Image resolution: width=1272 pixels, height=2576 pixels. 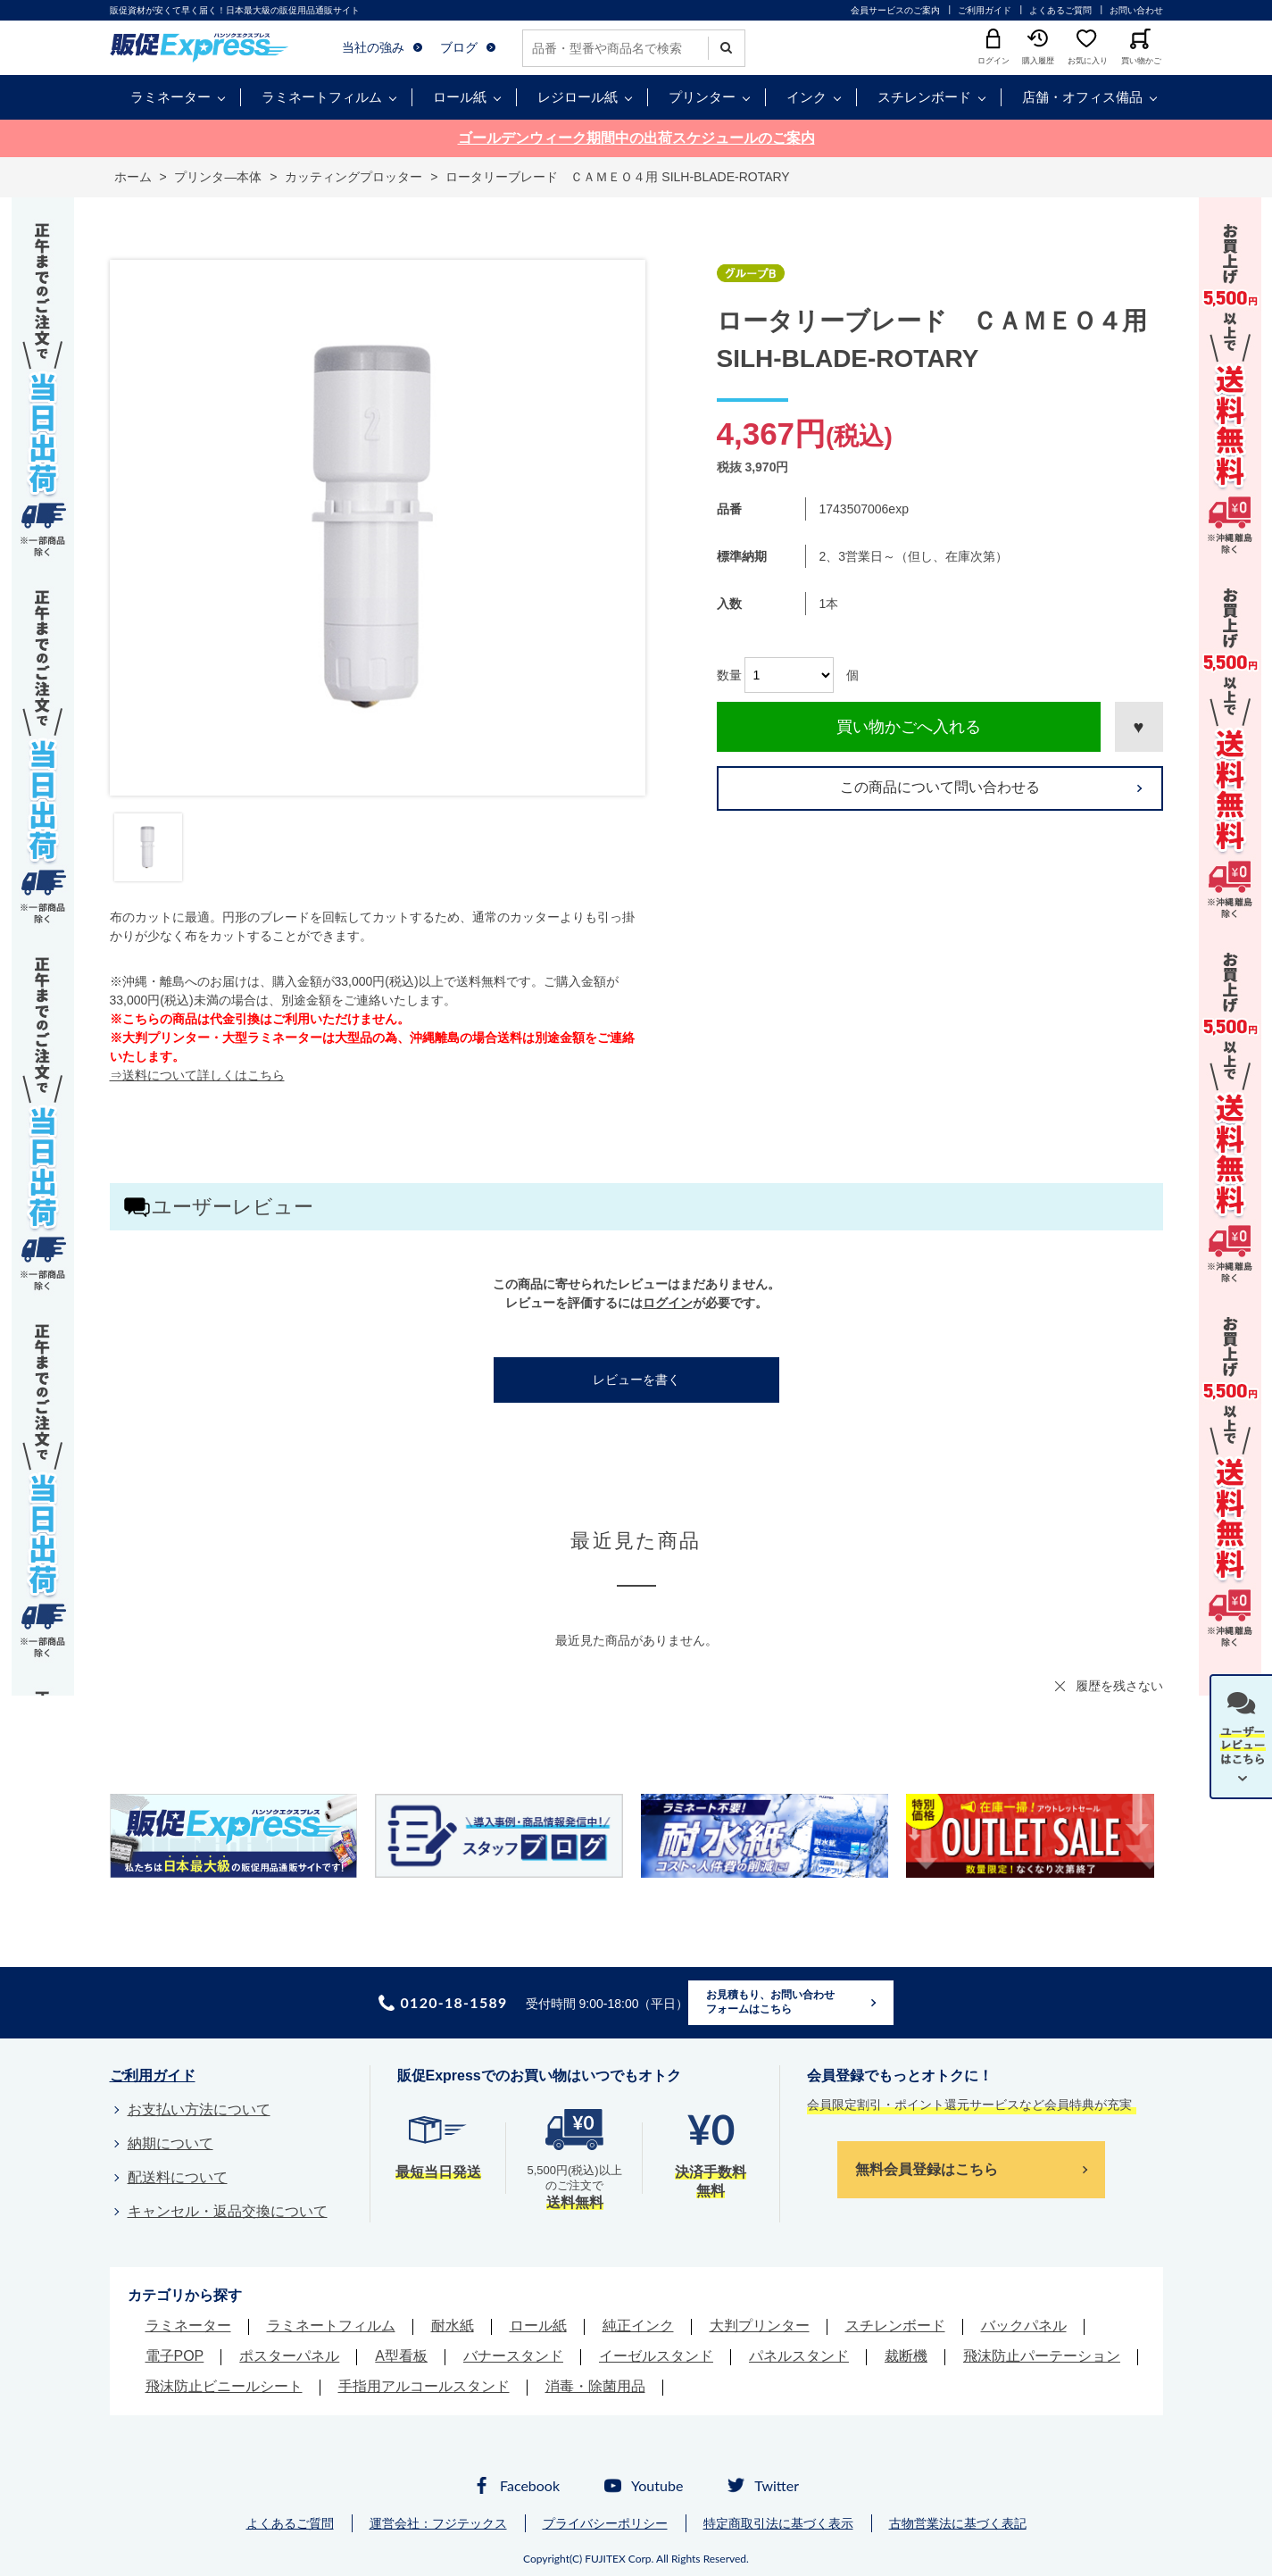 I want to click on ご利用ガイド, so click(x=984, y=10).